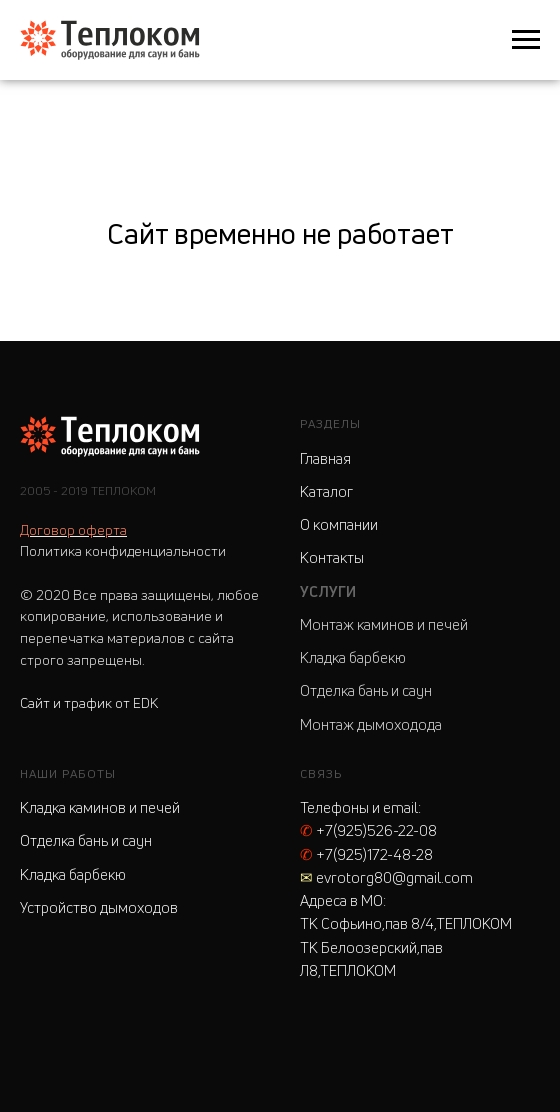 This screenshot has height=1112, width=560. Describe the element at coordinates (326, 491) in the screenshot. I see `Каталог` at that location.